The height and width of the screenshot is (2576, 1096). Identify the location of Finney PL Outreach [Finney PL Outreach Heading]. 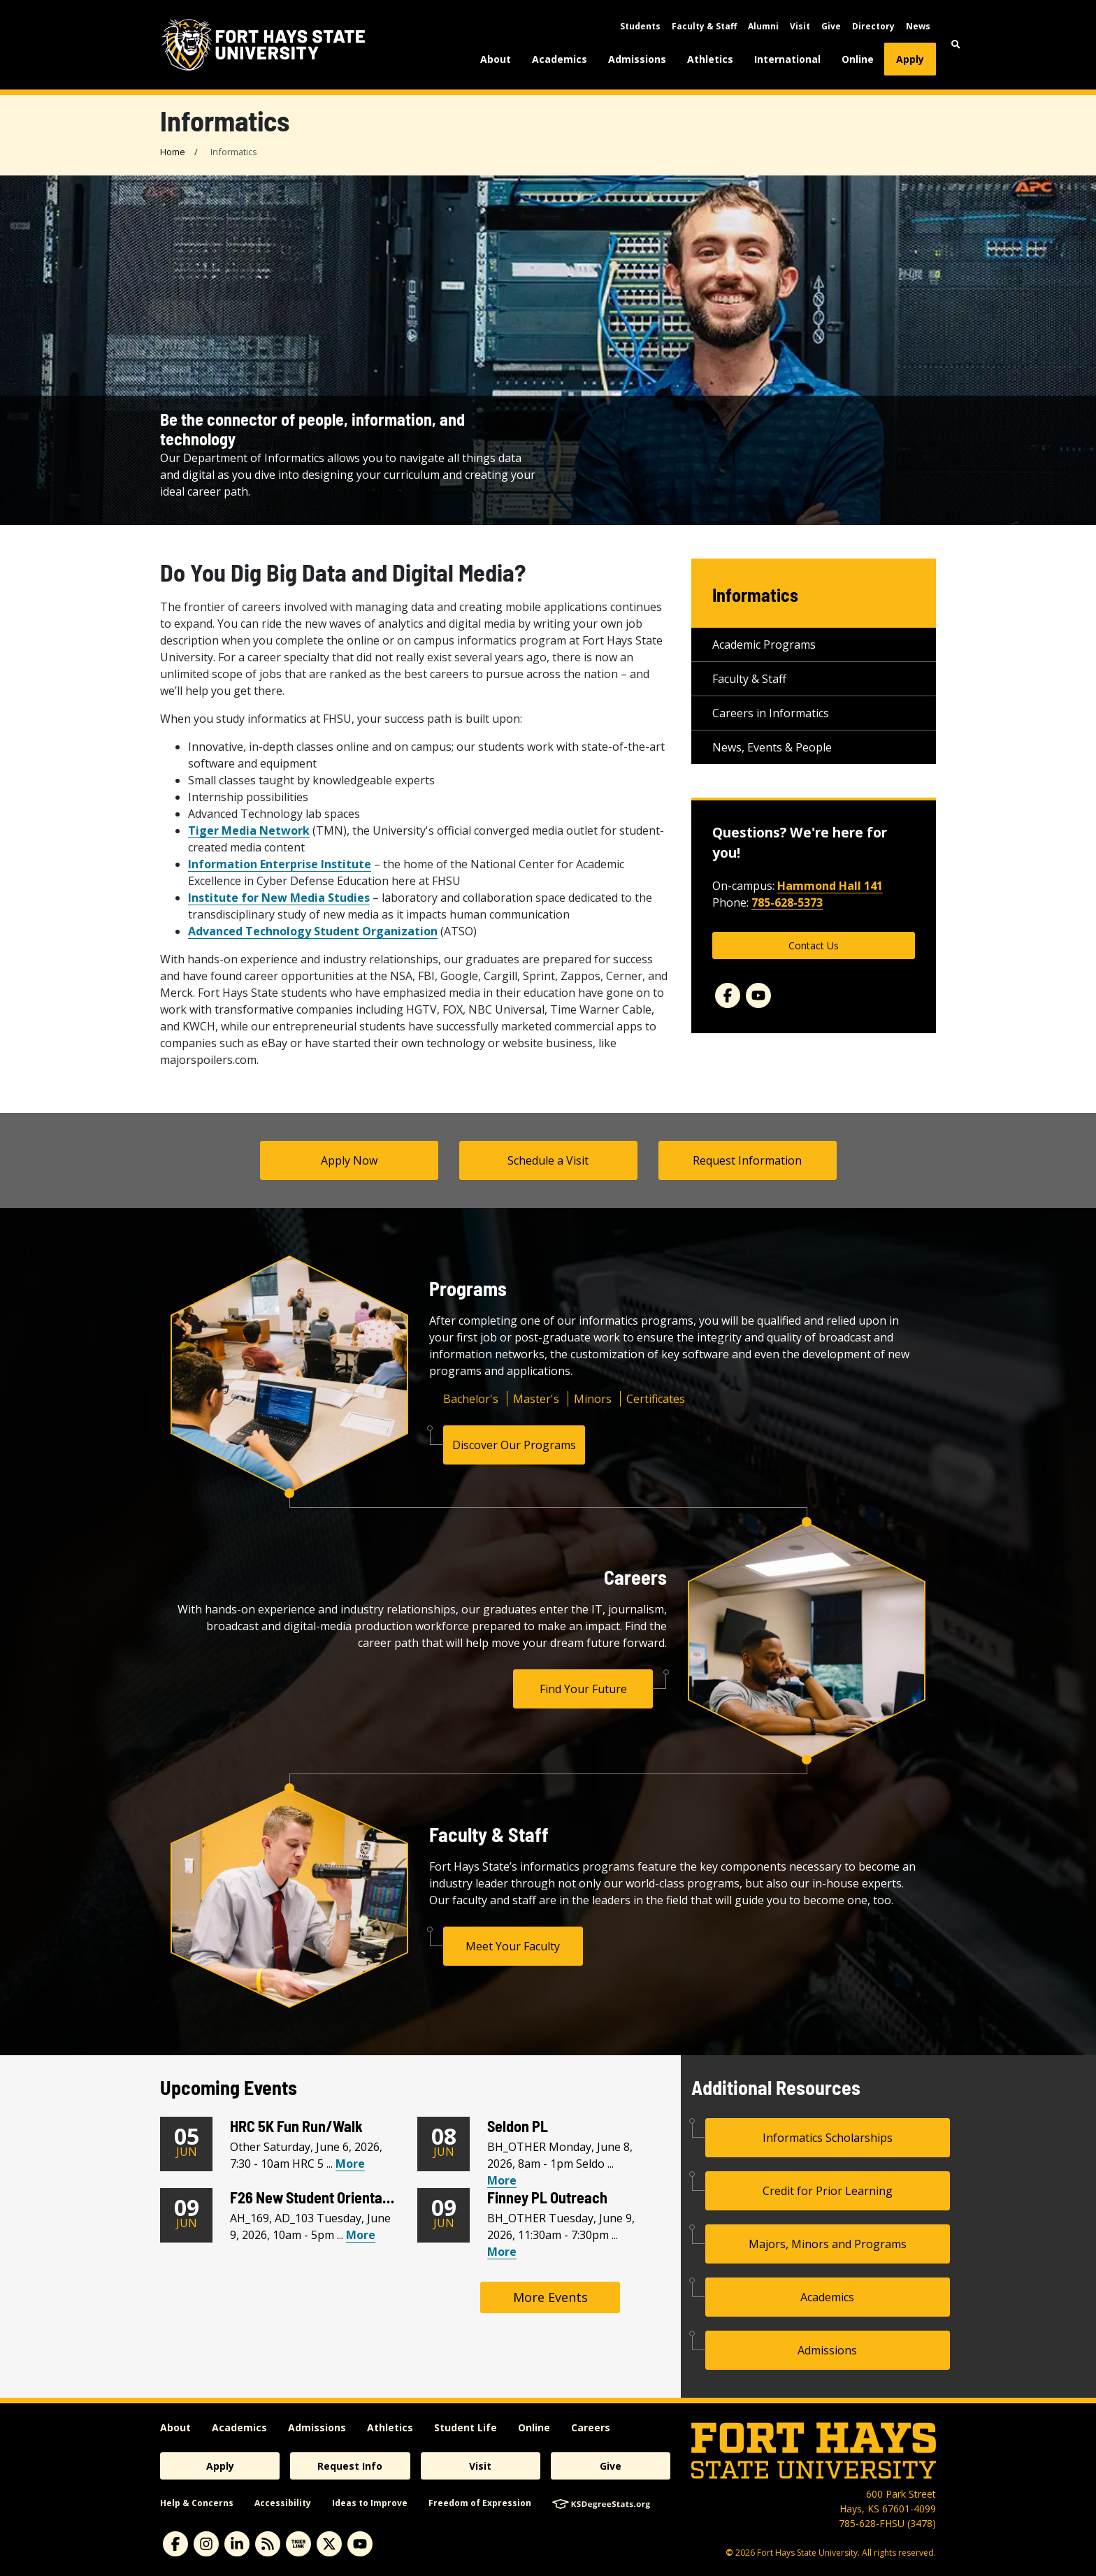
(547, 2197).